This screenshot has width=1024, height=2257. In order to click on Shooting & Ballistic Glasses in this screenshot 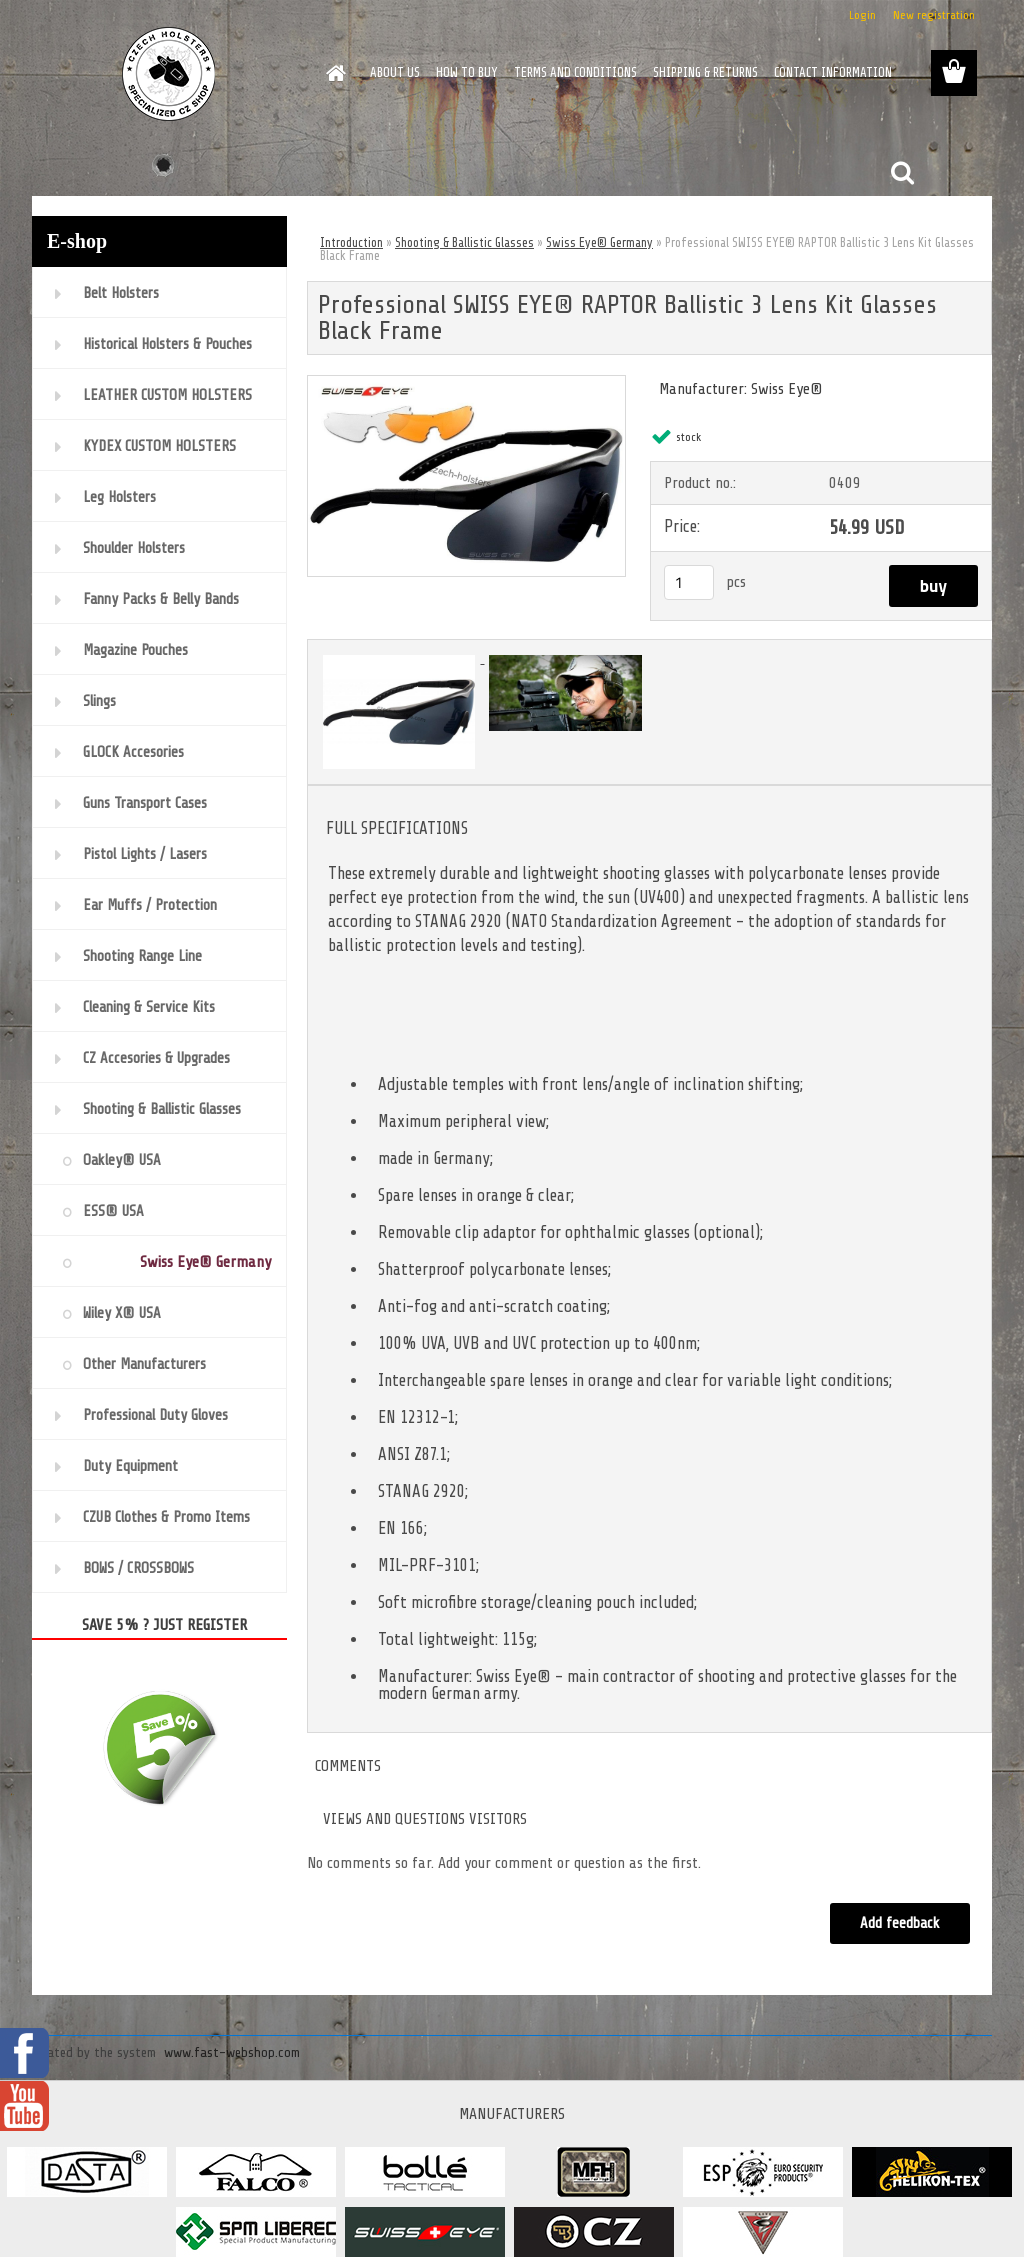, I will do `click(464, 242)`.